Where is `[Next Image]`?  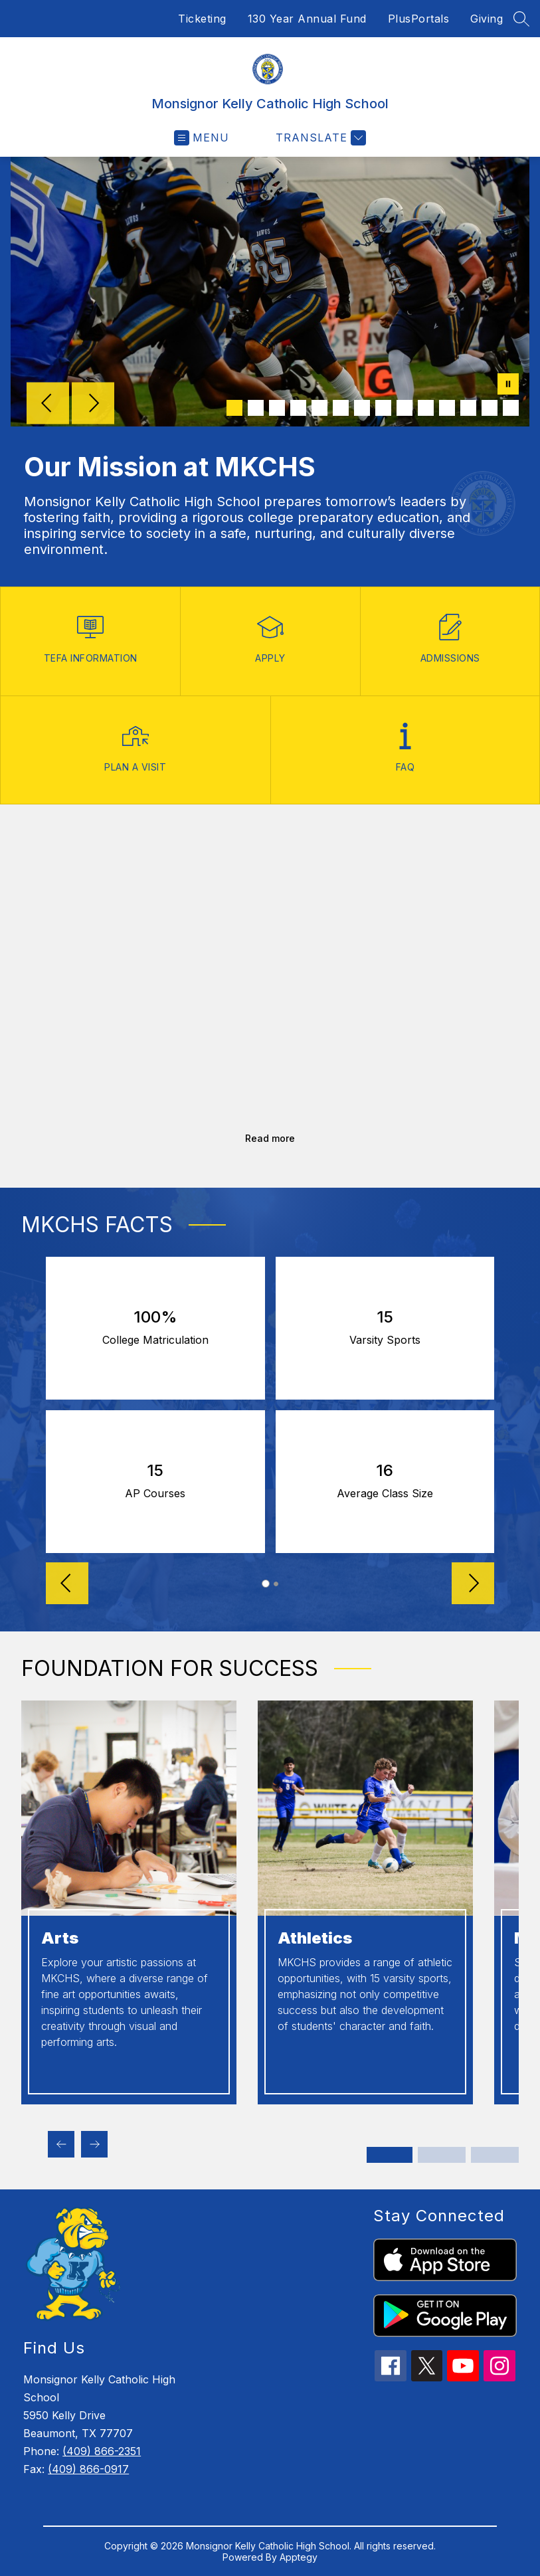 [Next Image] is located at coordinates (93, 404).